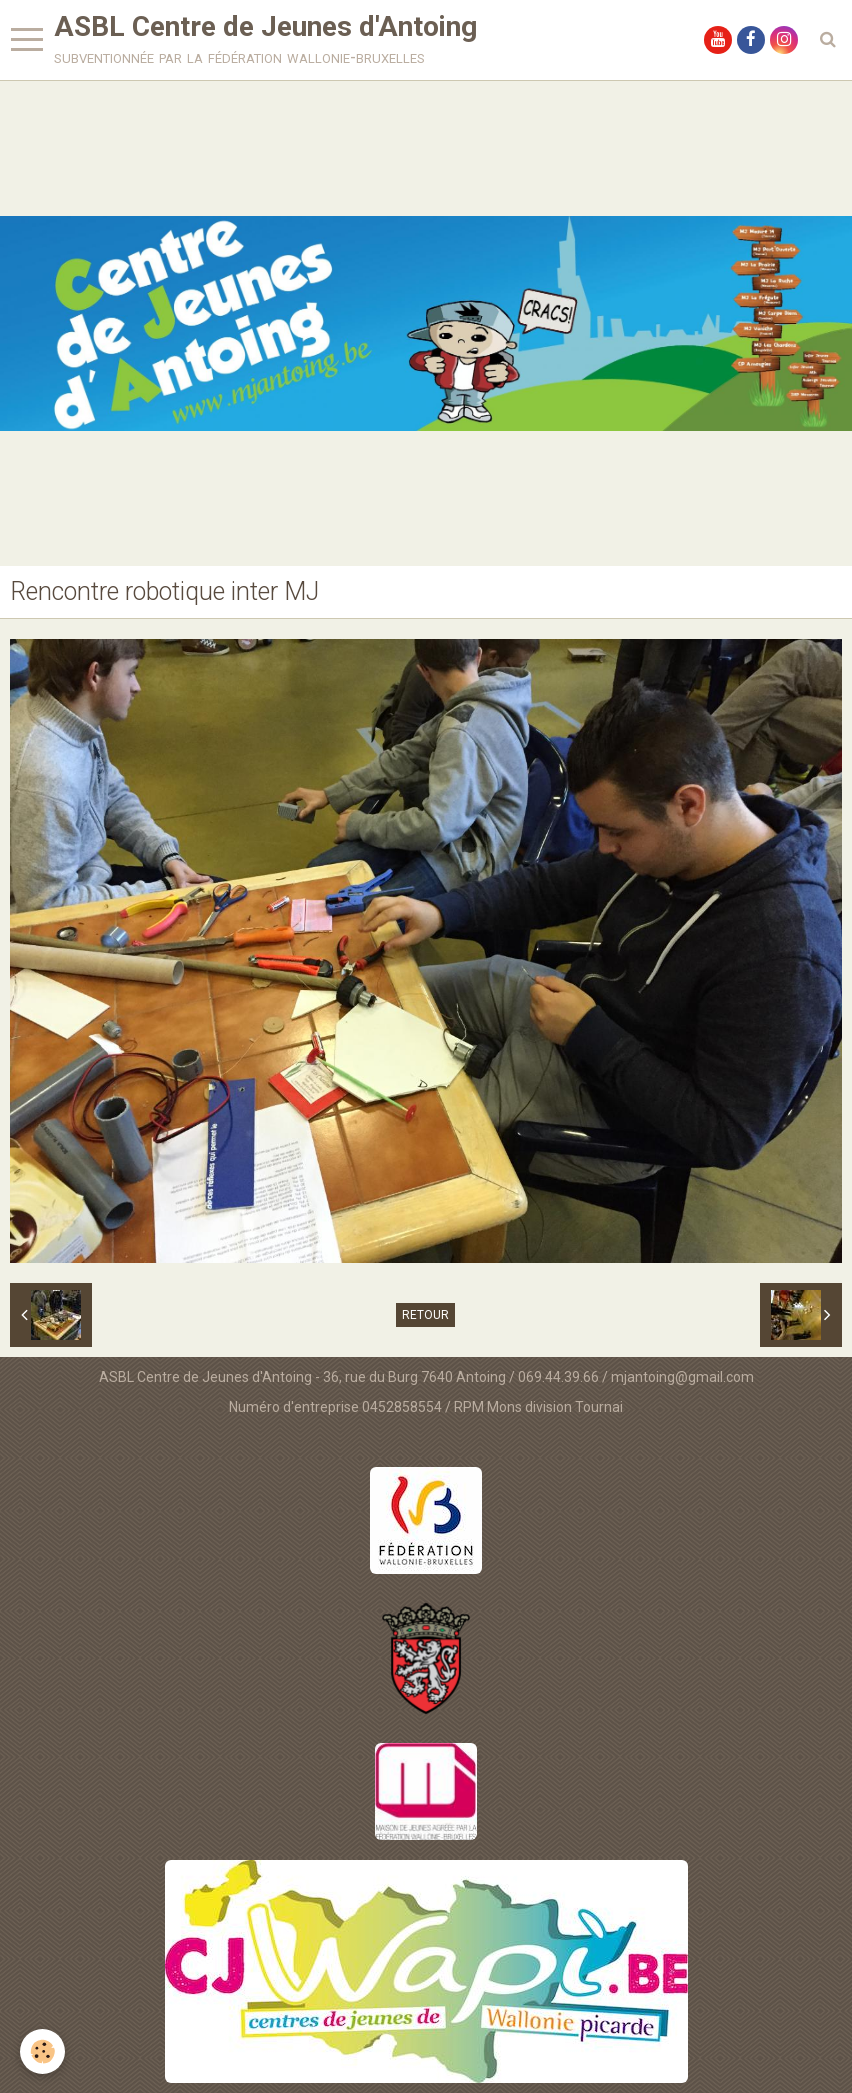 Image resolution: width=852 pixels, height=2093 pixels. Describe the element at coordinates (42, 2051) in the screenshot. I see `[Cookie]` at that location.